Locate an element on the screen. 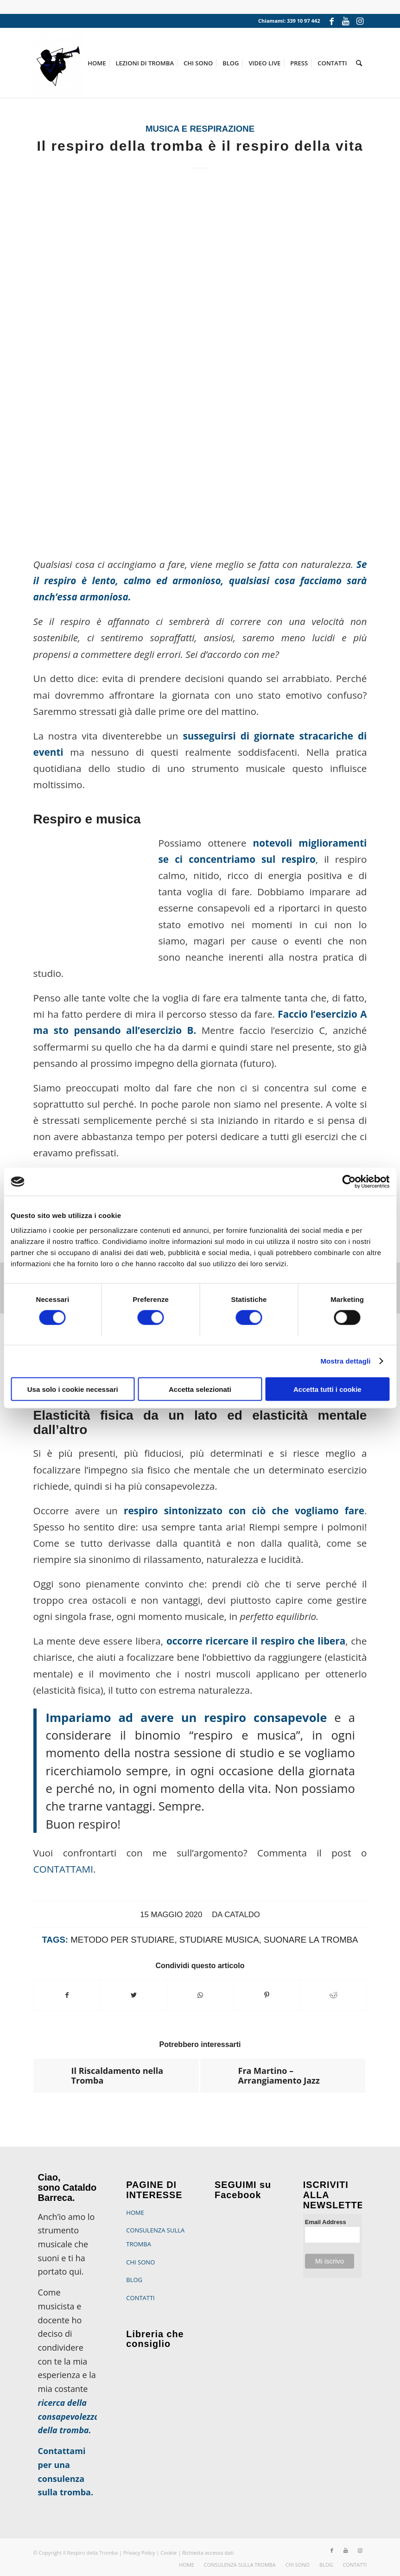 The width and height of the screenshot is (400, 2576). Cookie is located at coordinates (169, 2552).